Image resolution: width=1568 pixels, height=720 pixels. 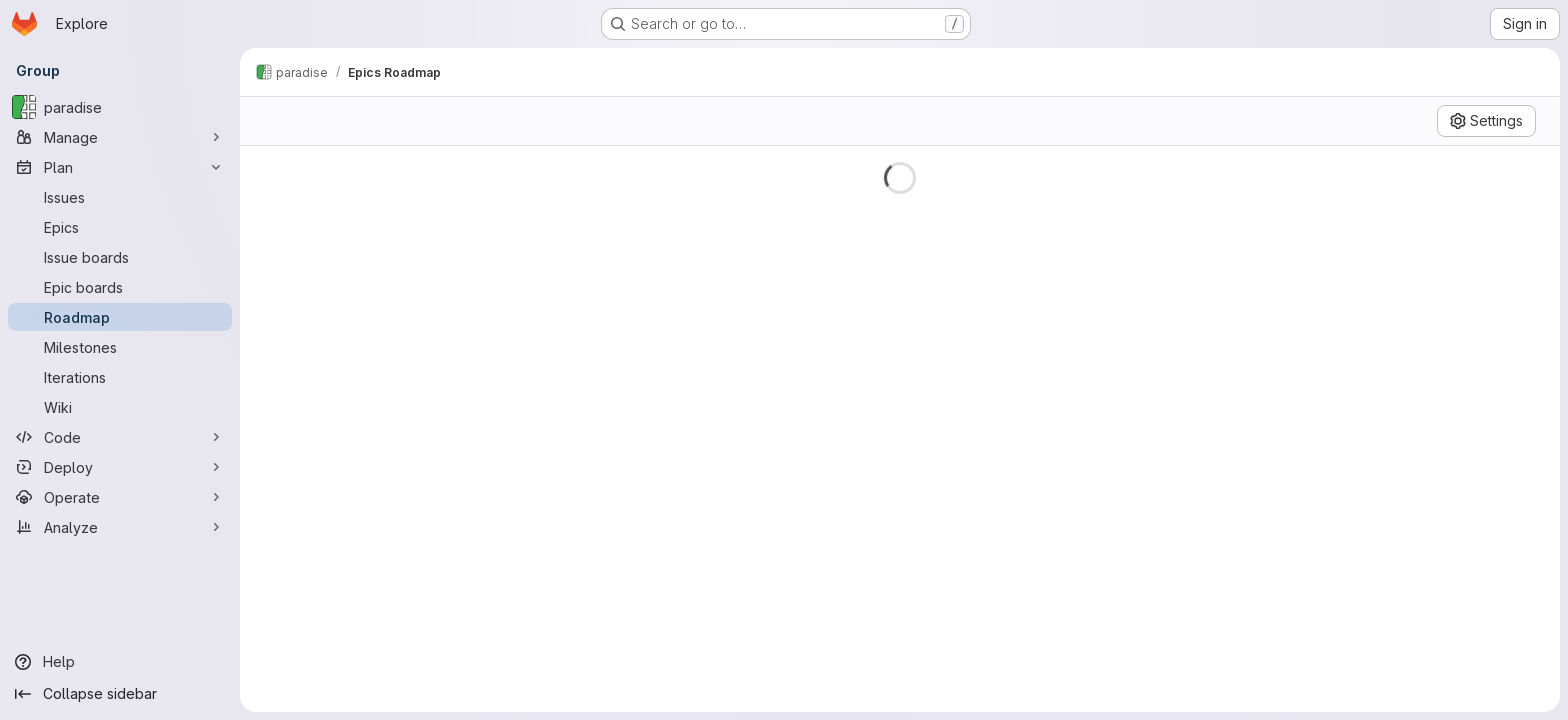 What do you see at coordinates (120, 527) in the screenshot?
I see `[Analyze]` at bounding box center [120, 527].